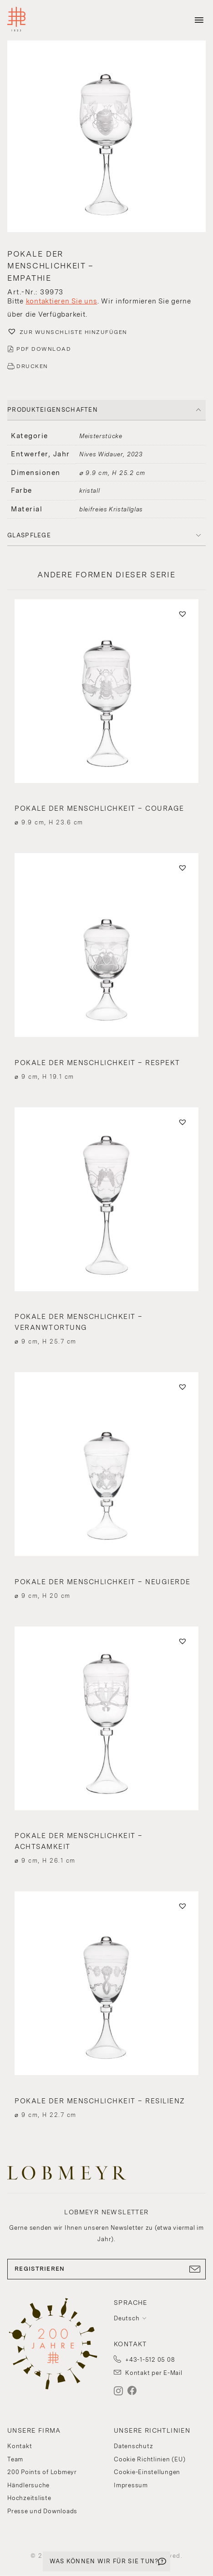  What do you see at coordinates (42, 2511) in the screenshot?
I see `Presse und Downloads` at bounding box center [42, 2511].